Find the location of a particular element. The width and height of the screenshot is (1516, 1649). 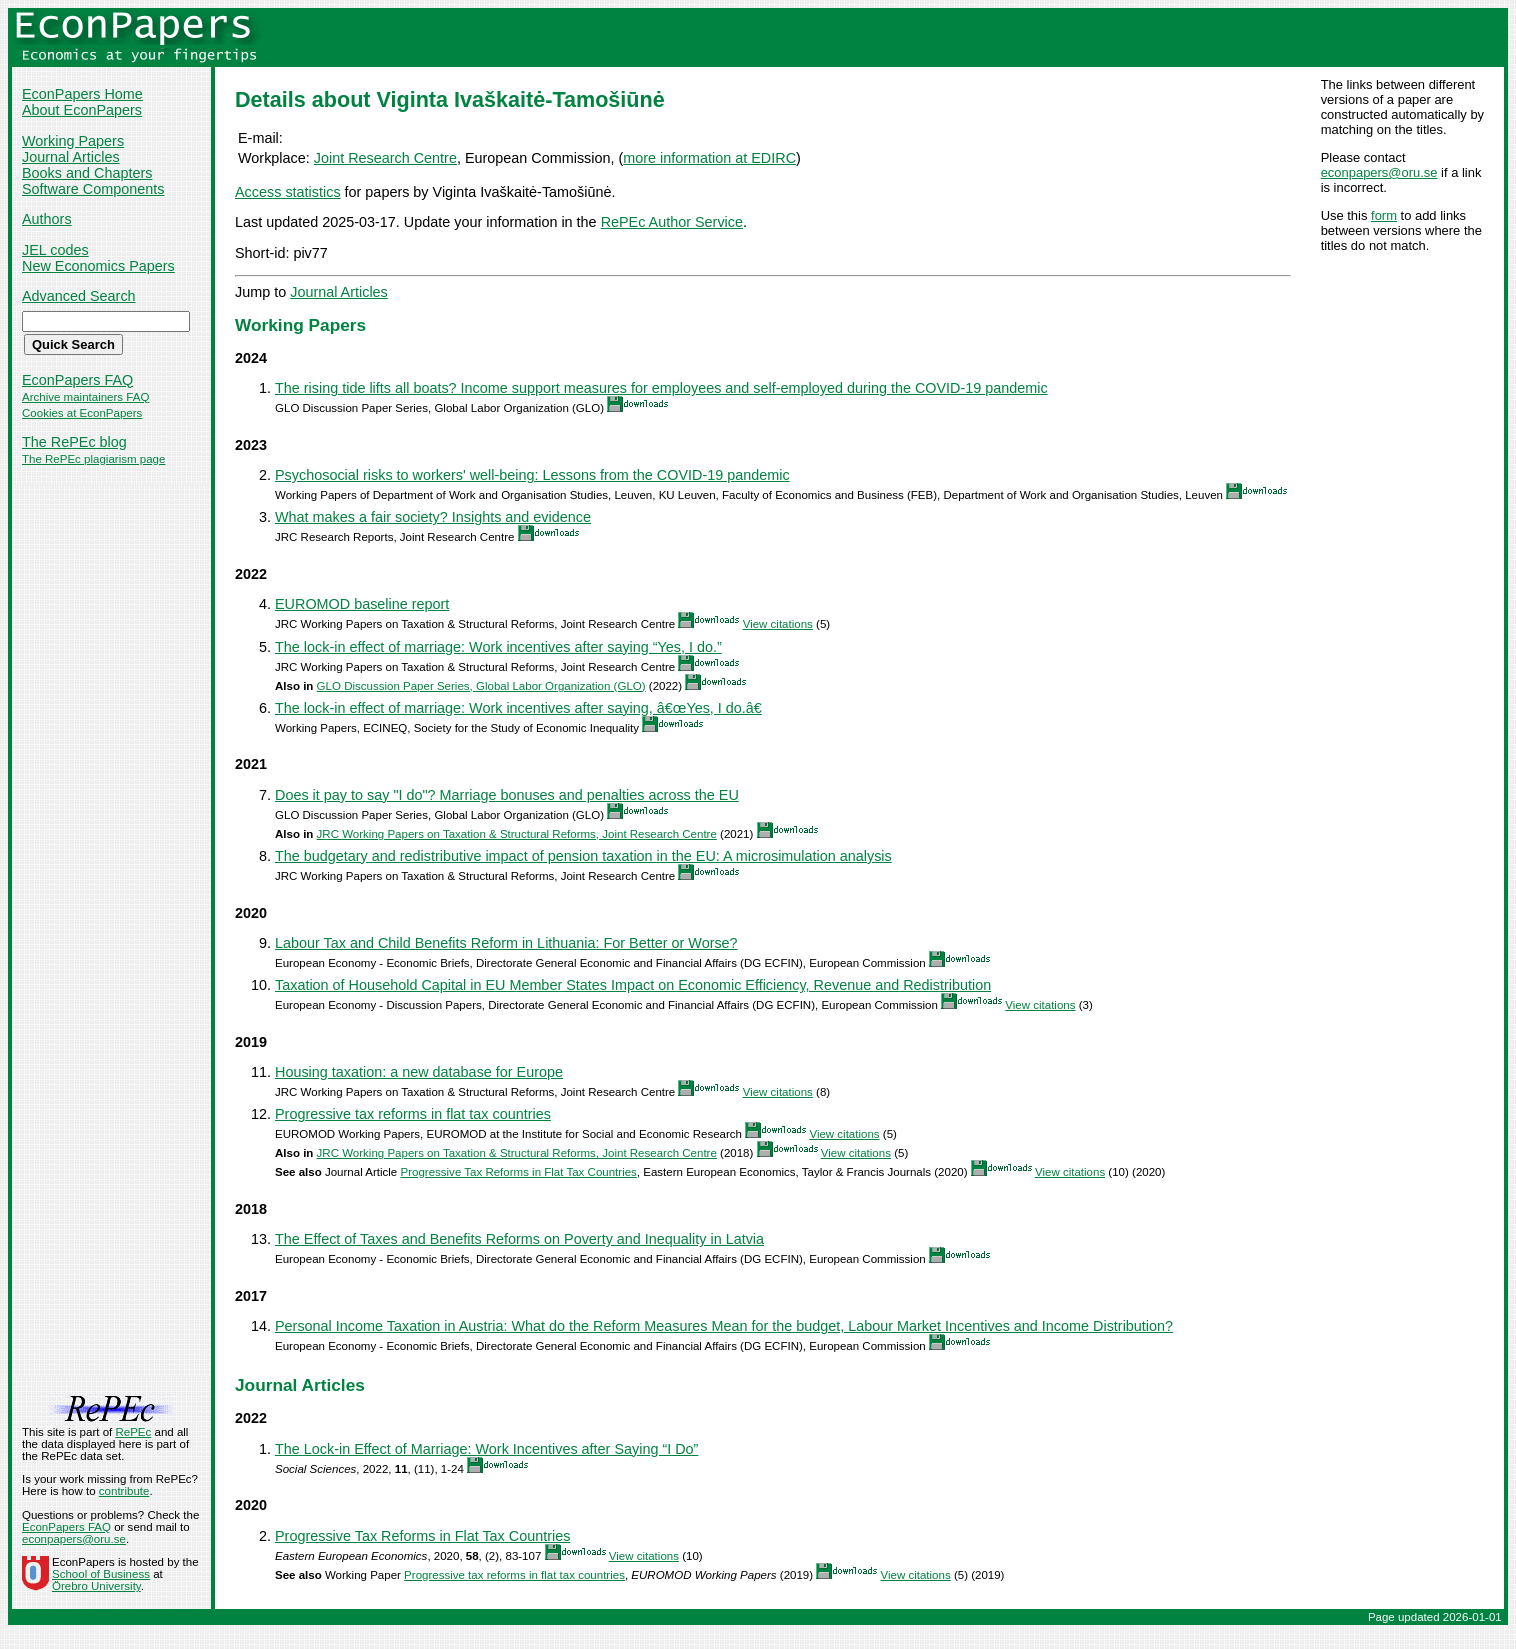

The Lock-in Effect of Marriage: Work Incentives after Saying “I Do” is located at coordinates (486, 1449).